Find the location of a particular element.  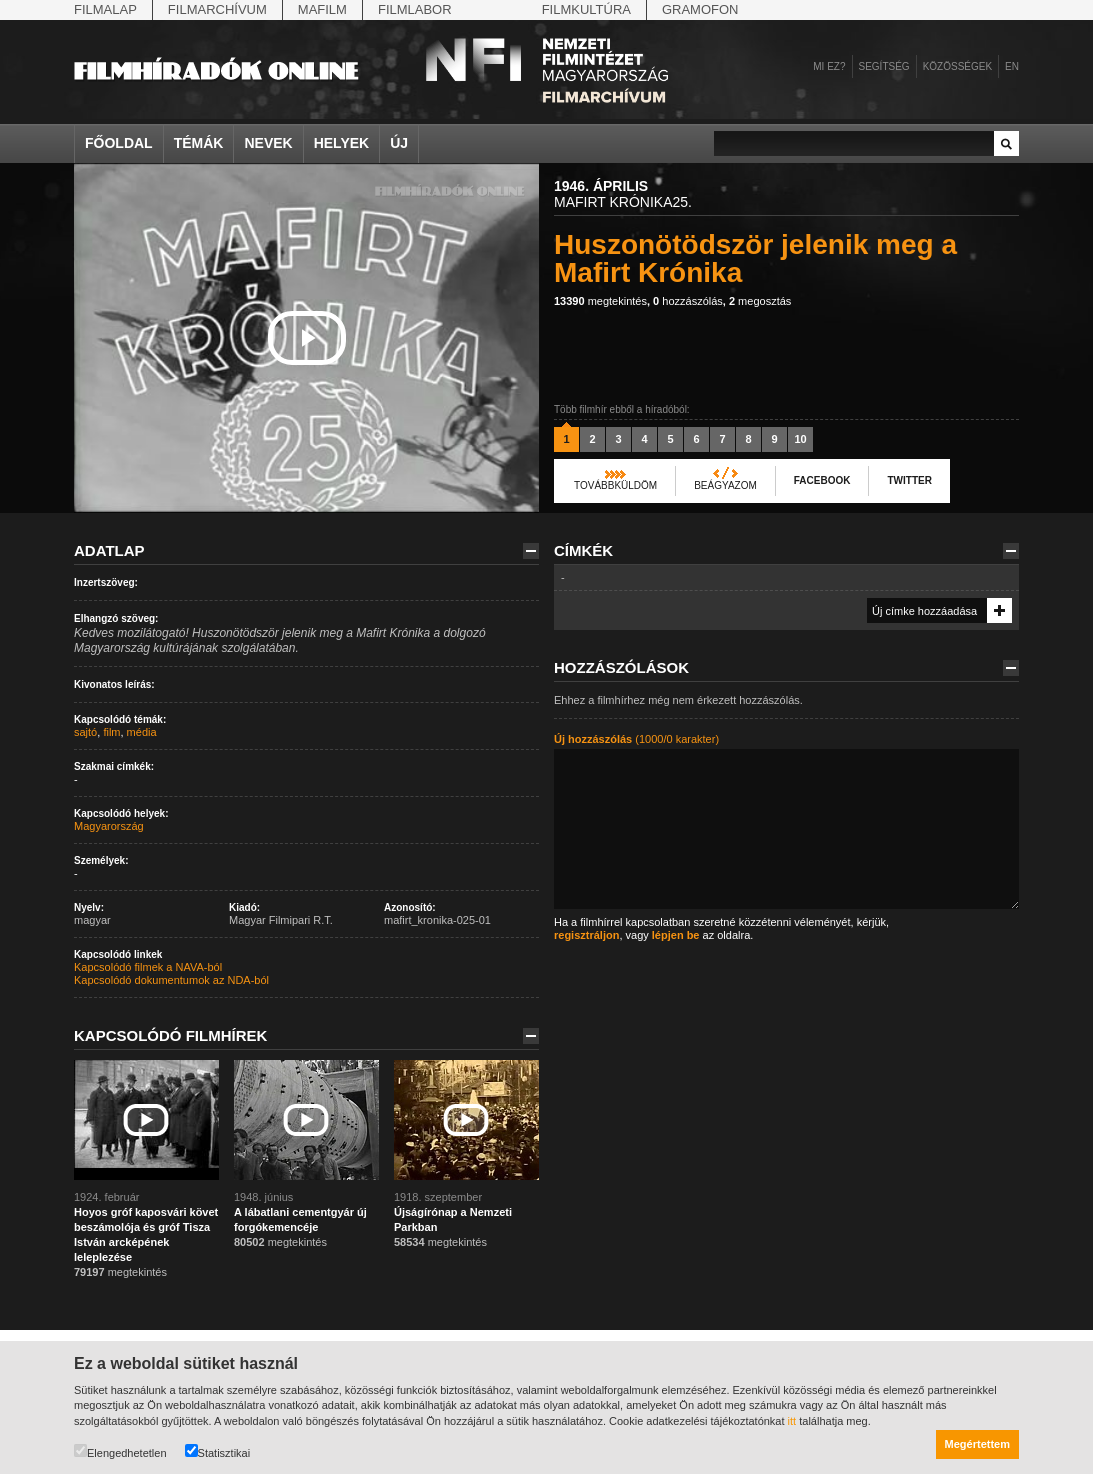

Mafilm is located at coordinates (322, 9).